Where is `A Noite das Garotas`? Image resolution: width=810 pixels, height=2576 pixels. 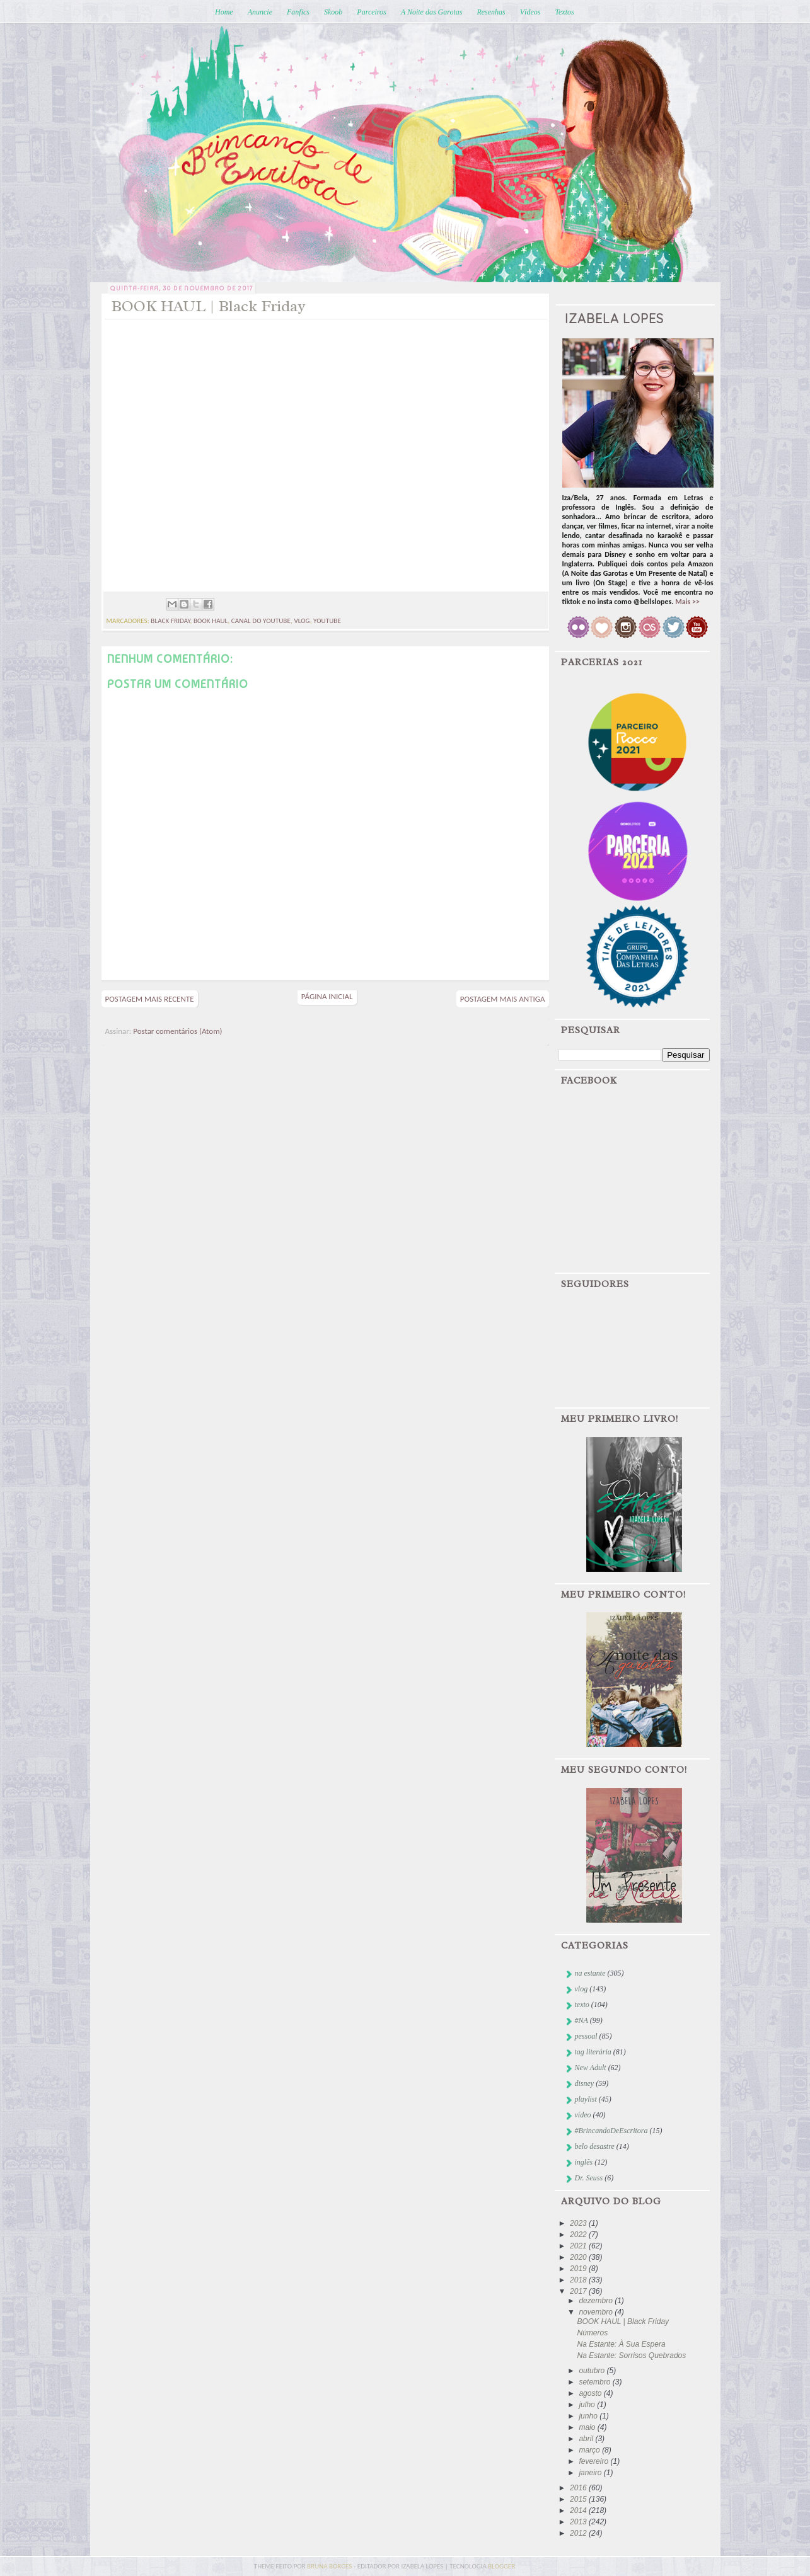
A Noite das Garotas is located at coordinates (432, 12).